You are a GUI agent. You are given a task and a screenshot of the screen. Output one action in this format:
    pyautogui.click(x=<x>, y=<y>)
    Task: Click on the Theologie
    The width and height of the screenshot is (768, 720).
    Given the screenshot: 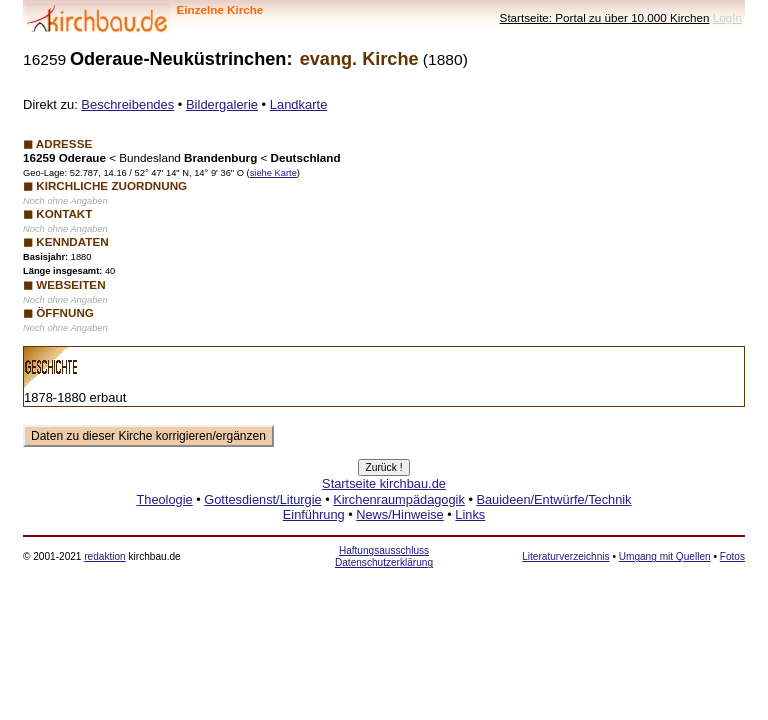 What is the action you would take?
    pyautogui.click(x=164, y=499)
    